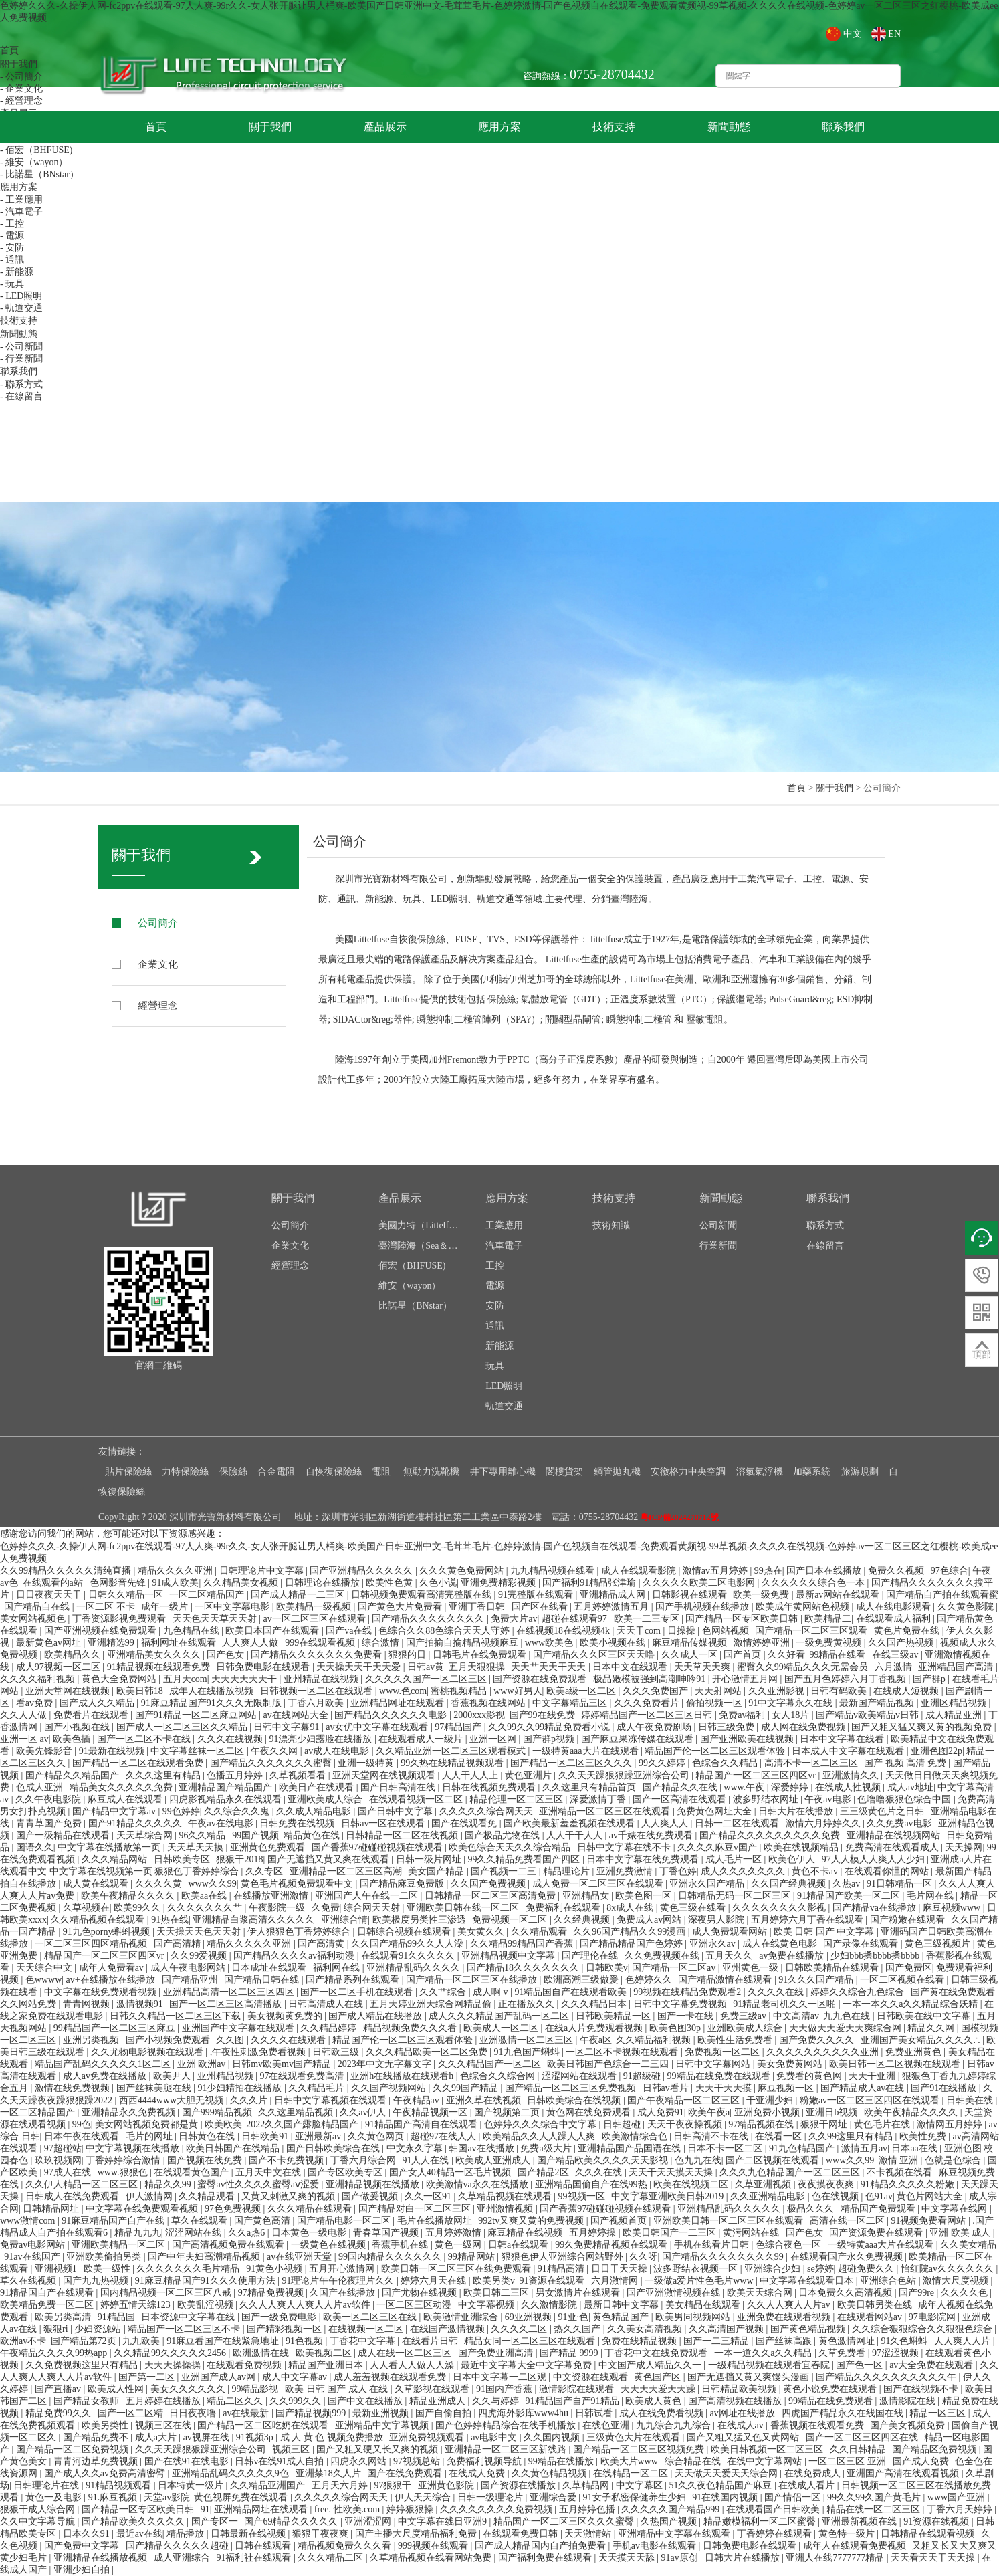 The image size is (999, 2576). What do you see at coordinates (73, 1655) in the screenshot?
I see `欧美精品久久` at bounding box center [73, 1655].